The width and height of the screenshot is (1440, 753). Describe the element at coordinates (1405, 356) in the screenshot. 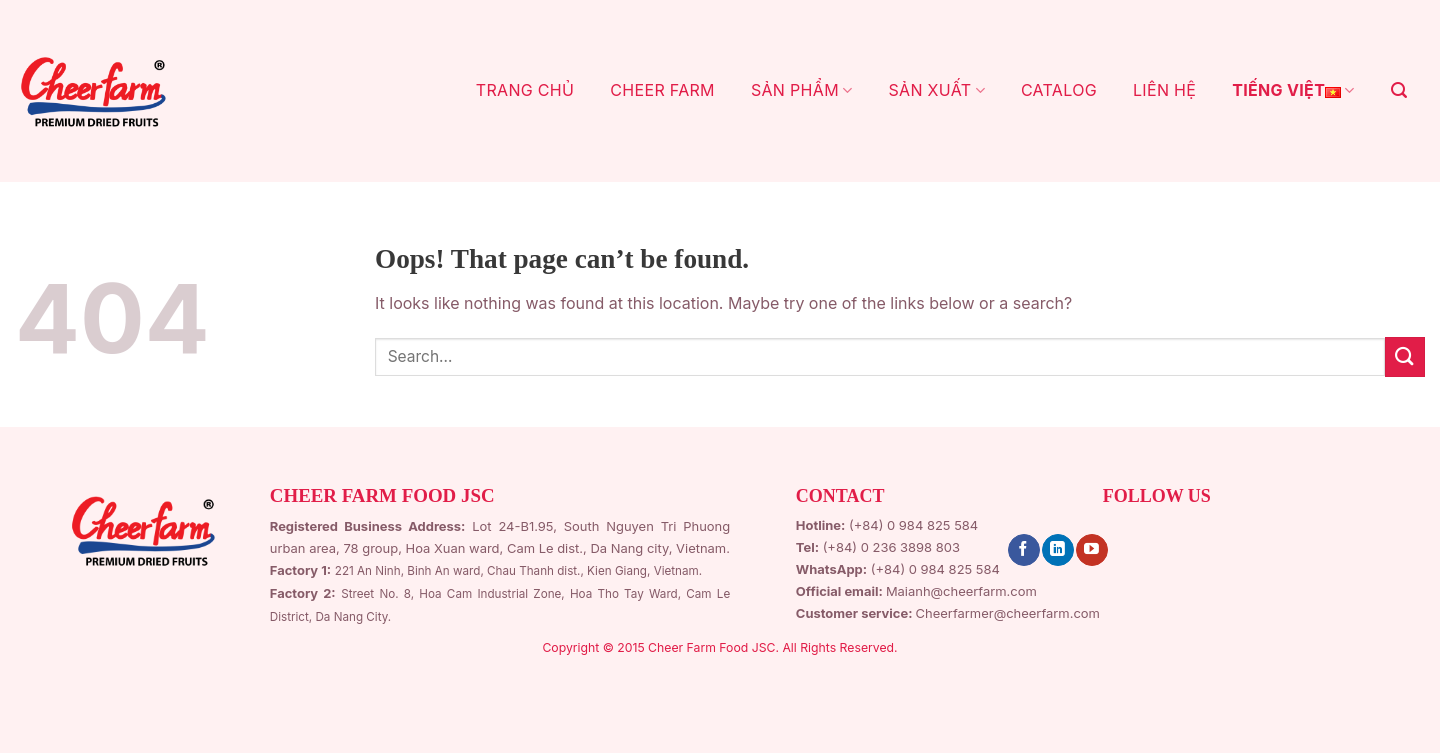

I see `[Submit]` at that location.